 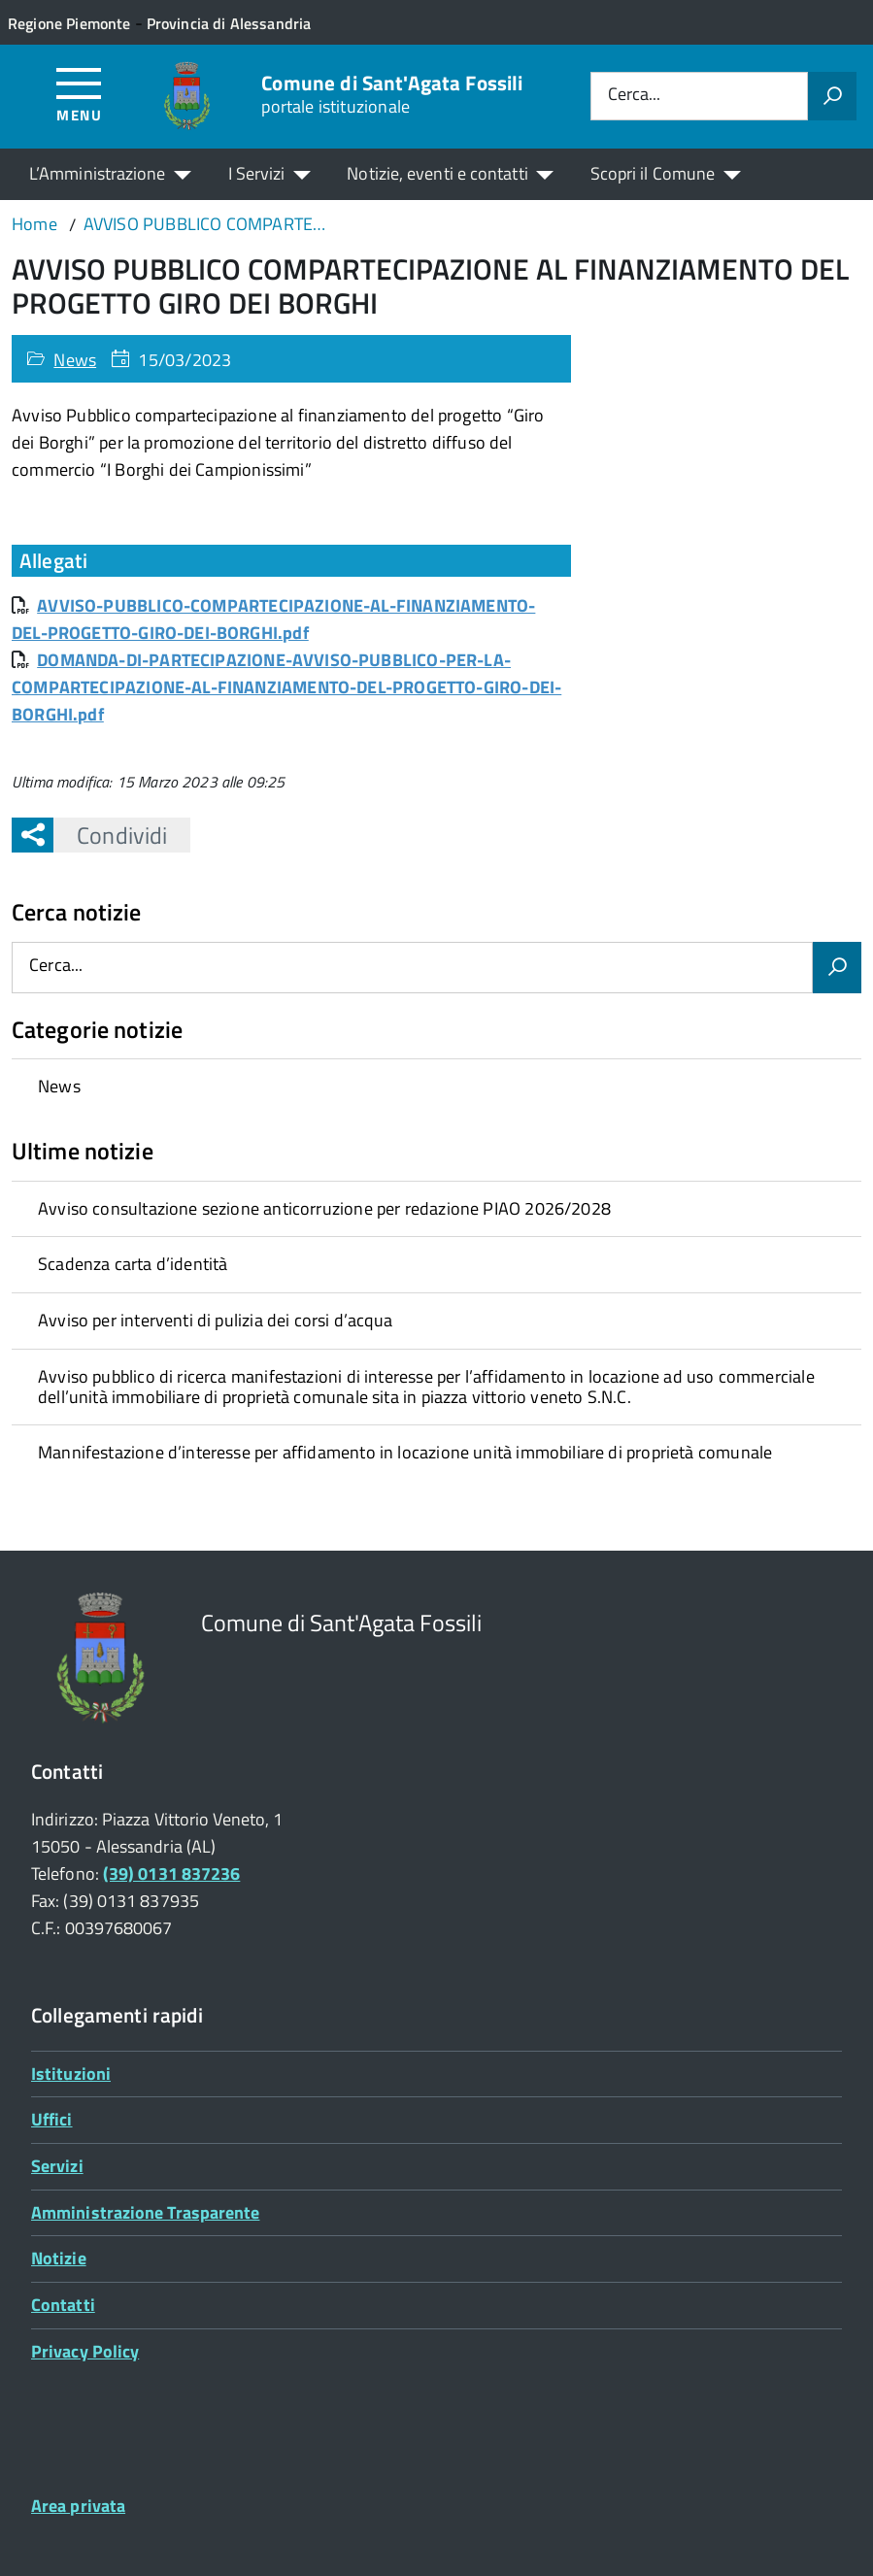 What do you see at coordinates (324, 1208) in the screenshot?
I see `Avviso consultazione sezione anticorruzione per redazione PIAO 2026/2028` at bounding box center [324, 1208].